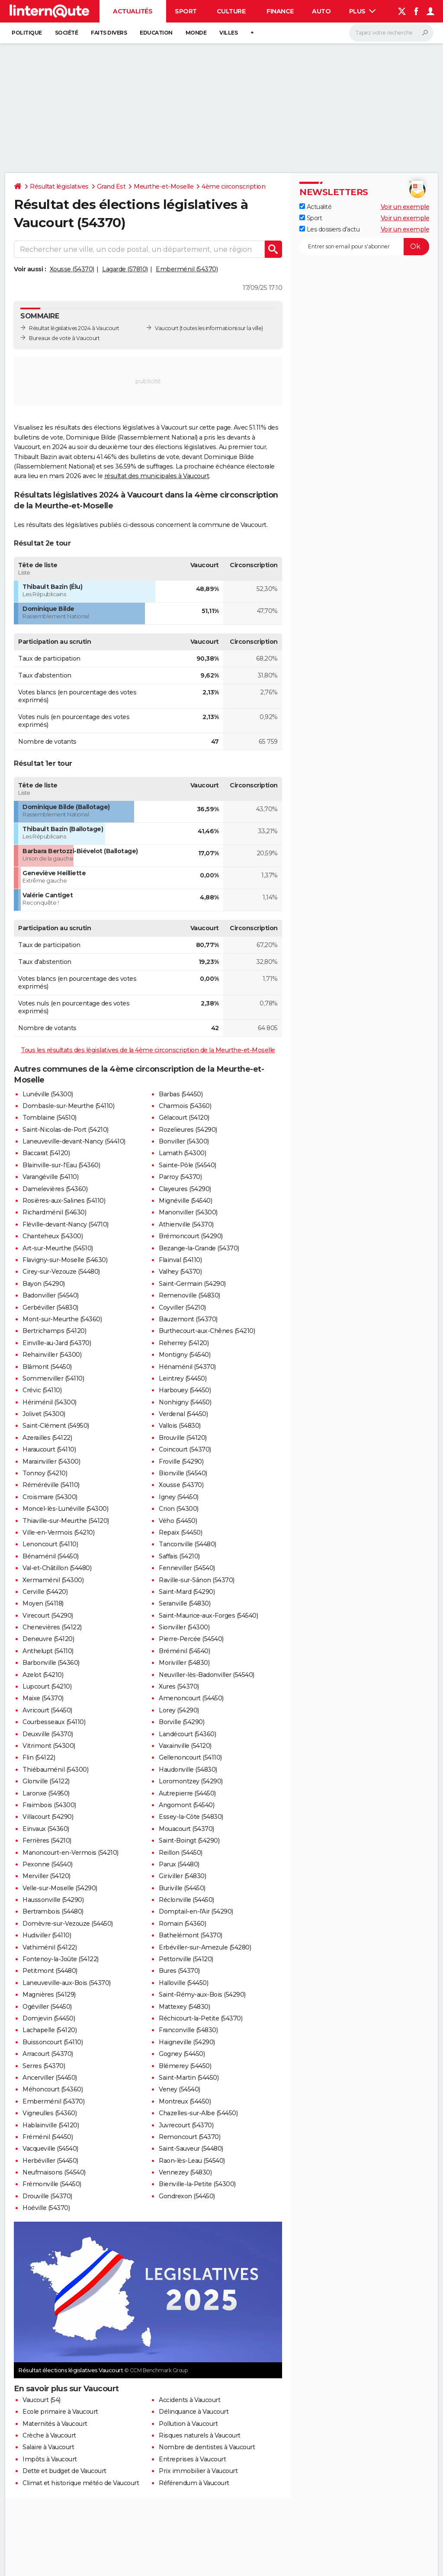 This screenshot has height=2576, width=443. What do you see at coordinates (205, 1947) in the screenshot?
I see `Erbéviller-sur-Amezule (54280)` at bounding box center [205, 1947].